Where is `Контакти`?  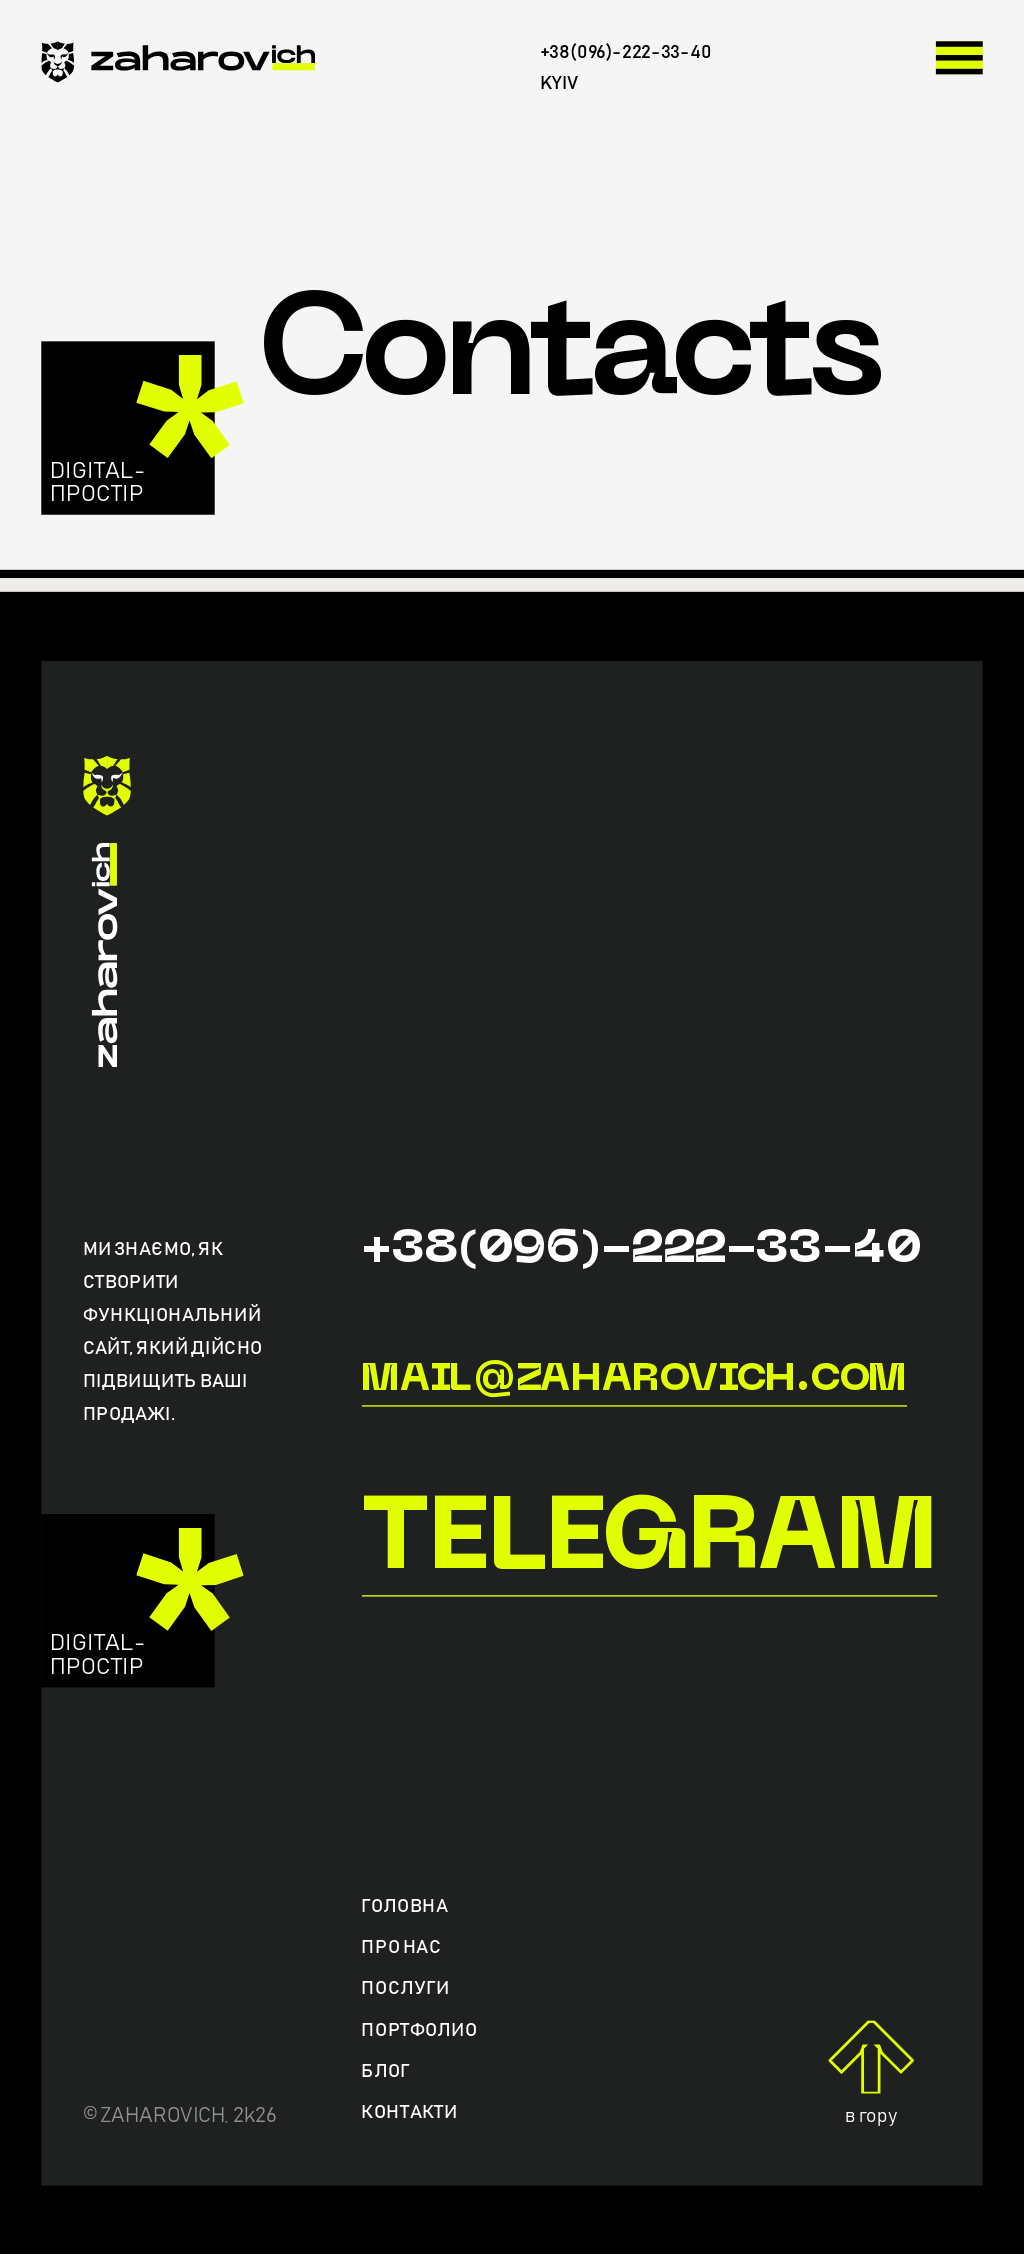 Контакти is located at coordinates (409, 2112).